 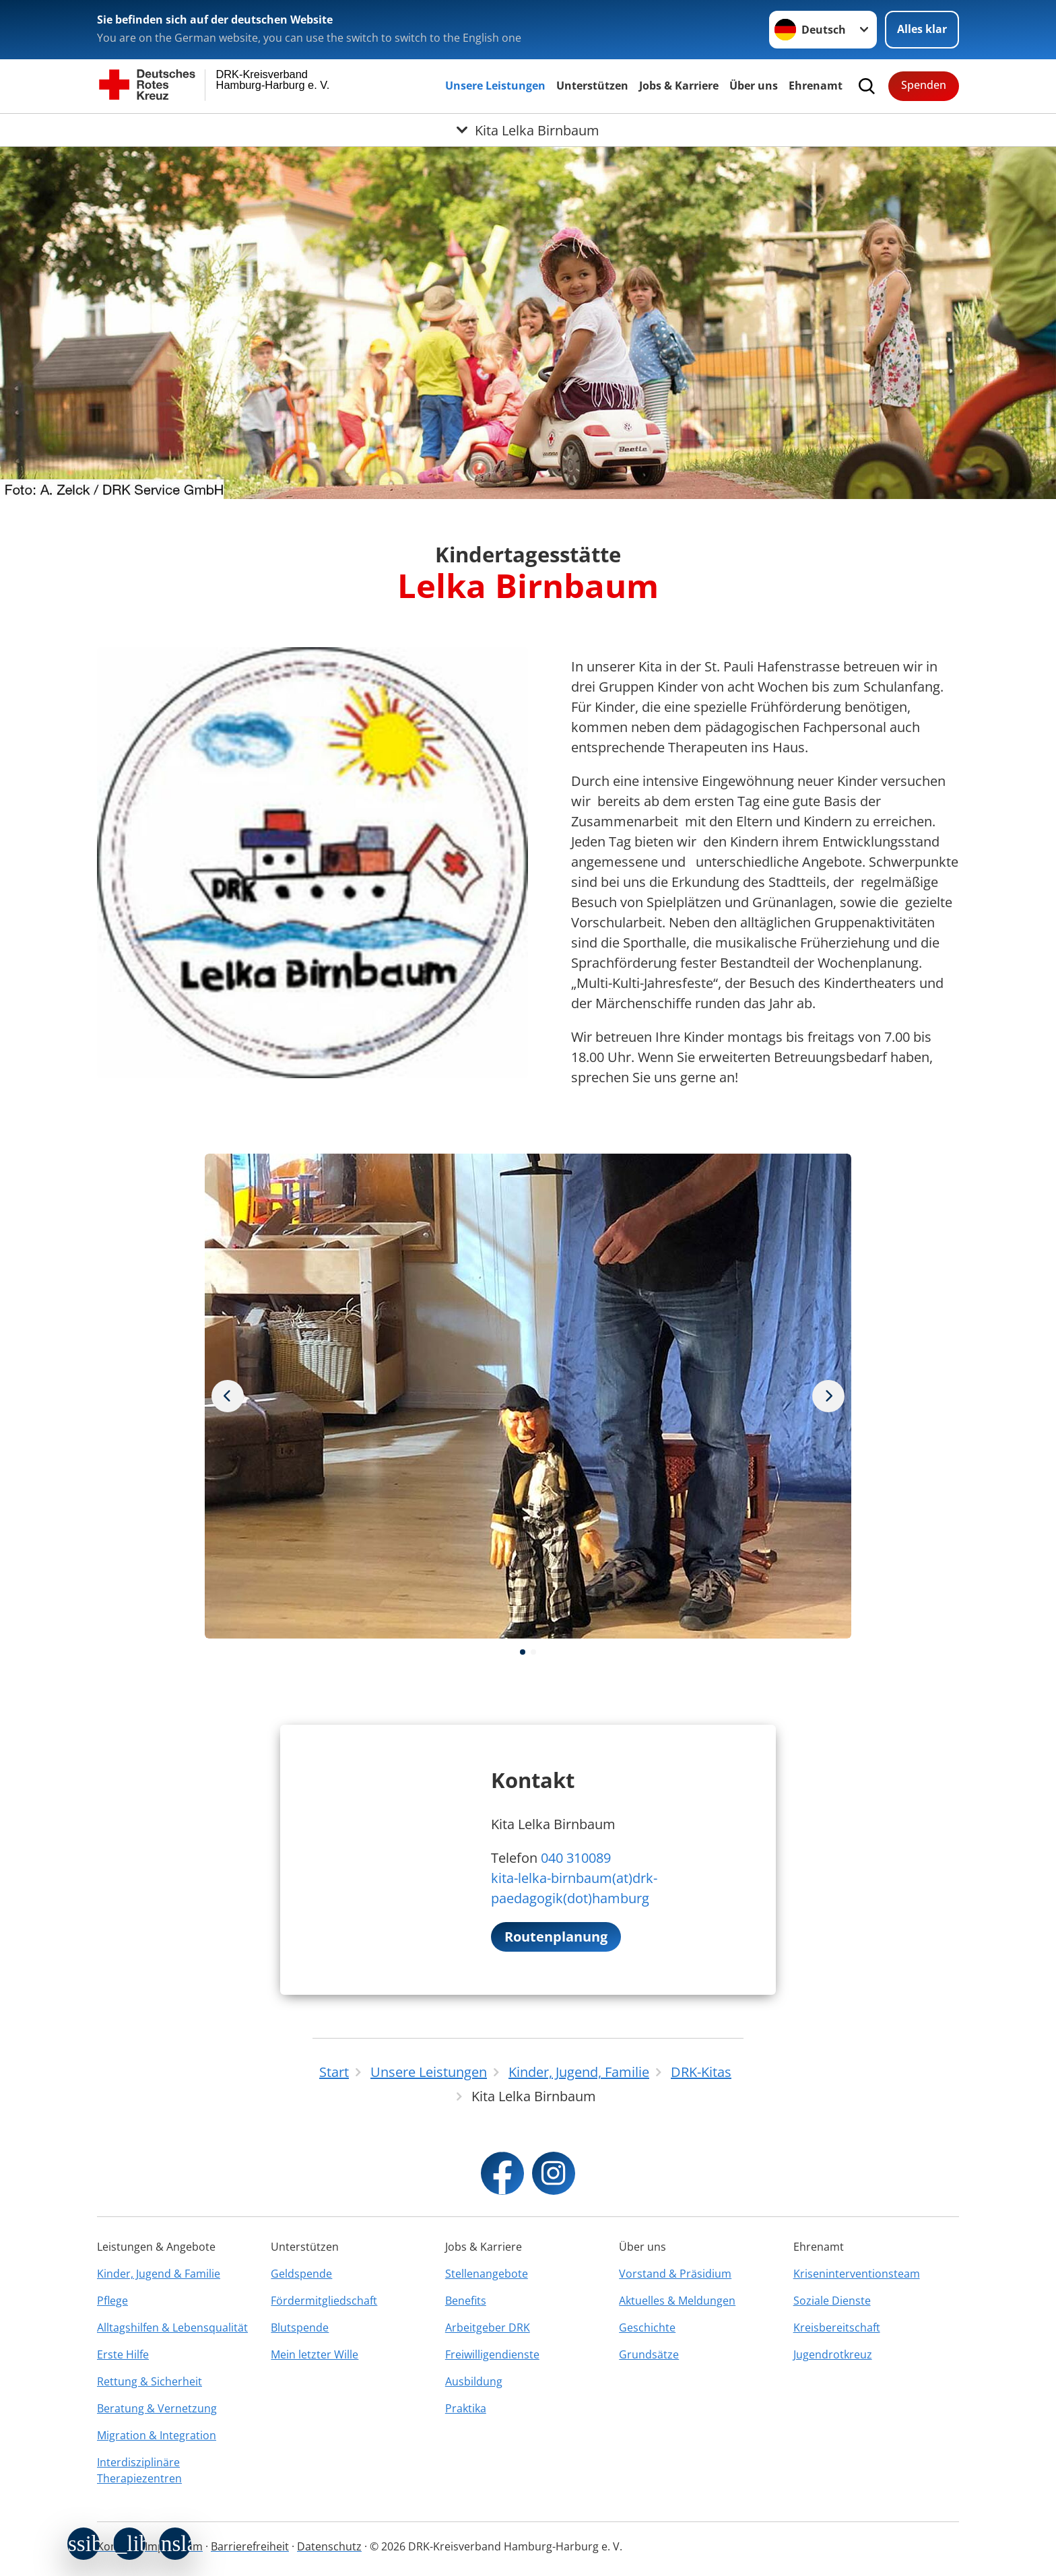 What do you see at coordinates (592, 85) in the screenshot?
I see `Unterstützen` at bounding box center [592, 85].